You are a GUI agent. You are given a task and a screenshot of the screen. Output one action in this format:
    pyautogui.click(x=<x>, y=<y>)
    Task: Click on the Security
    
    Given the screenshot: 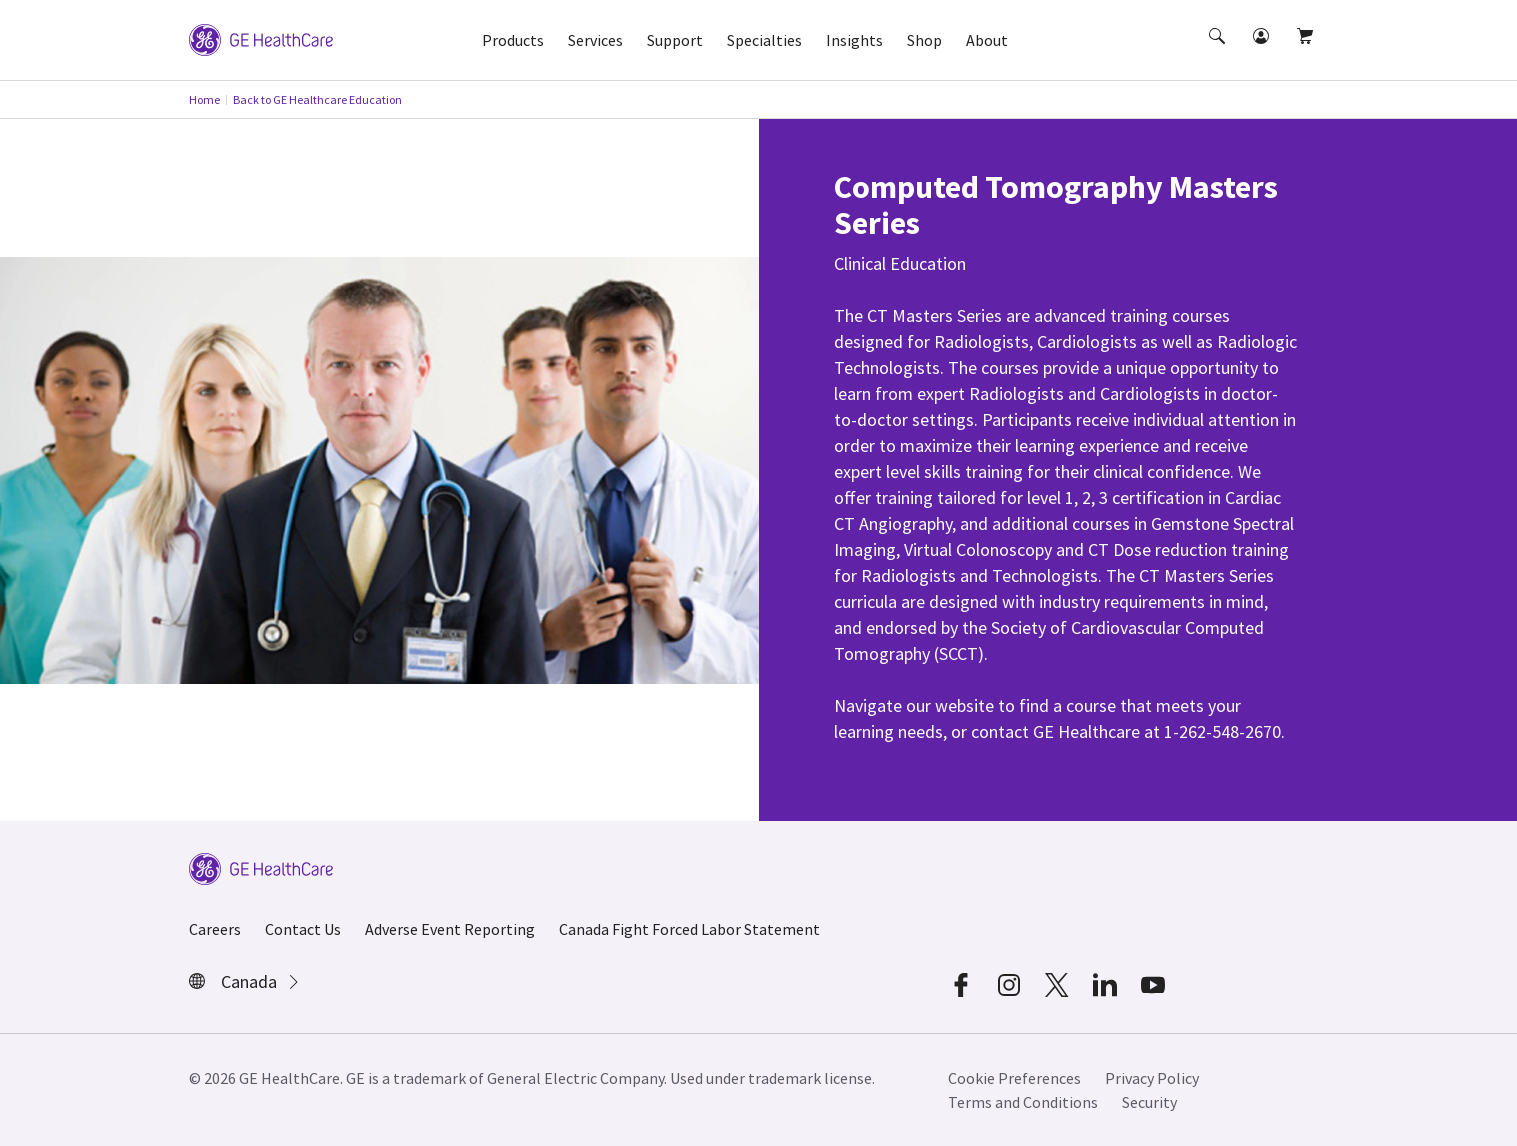 What is the action you would take?
    pyautogui.click(x=1149, y=1102)
    